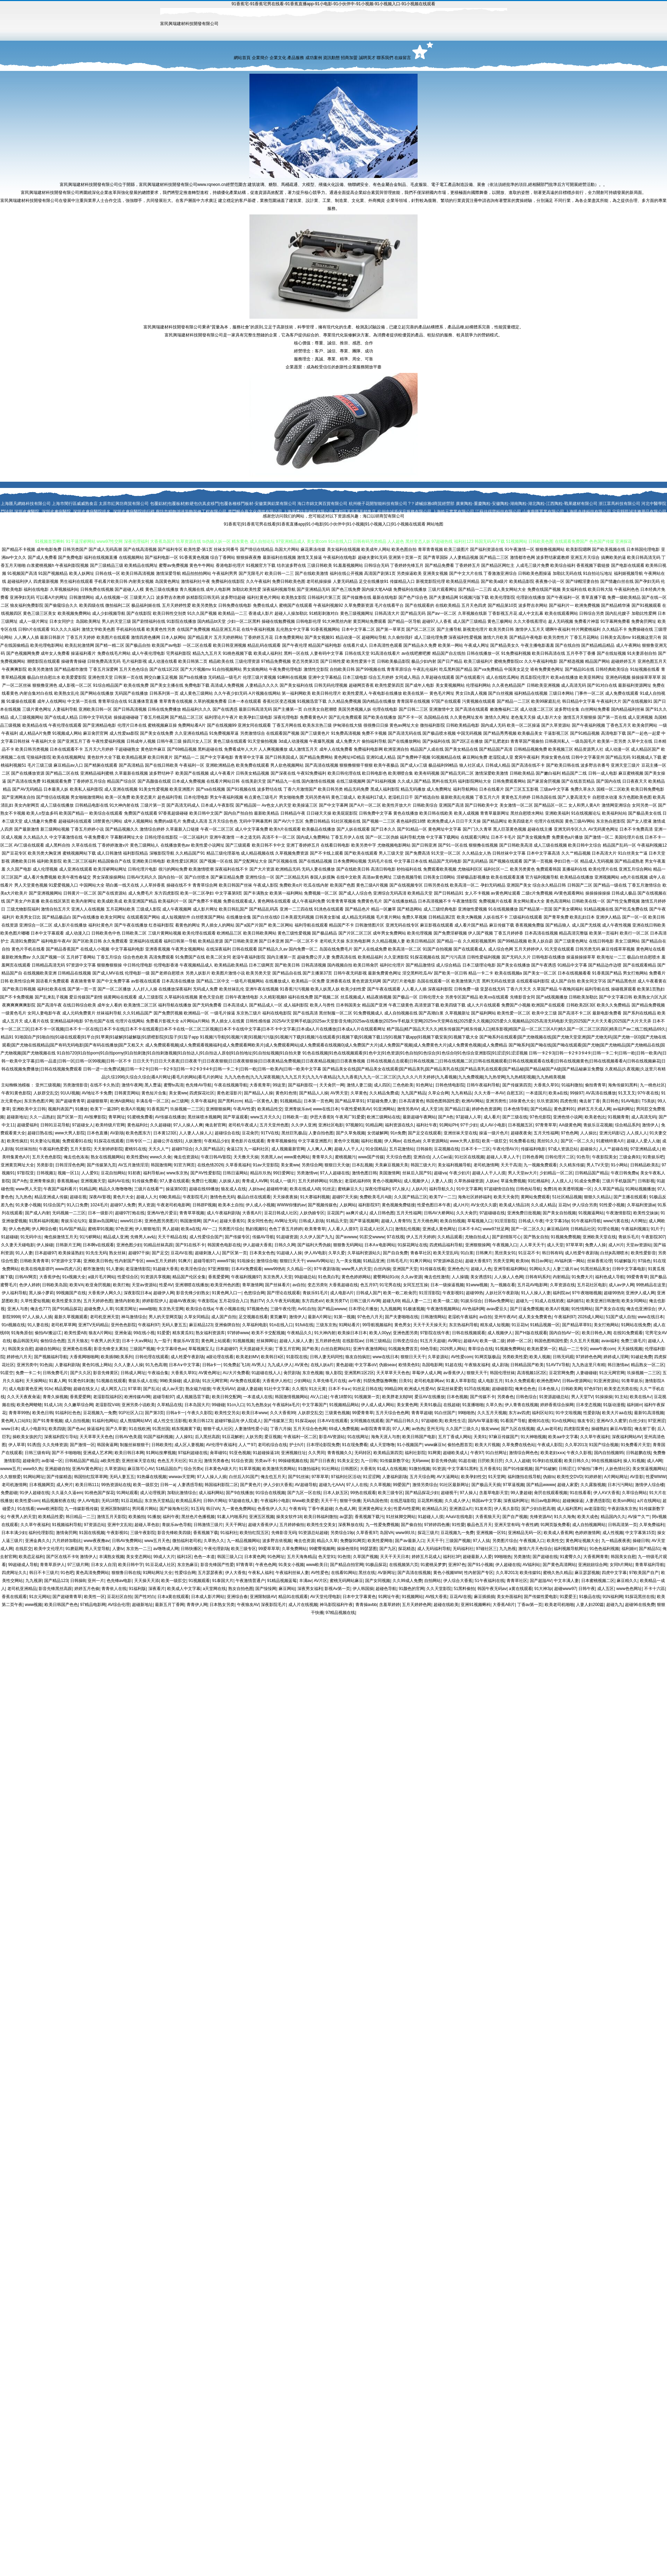 The image size is (667, 2576). Describe the element at coordinates (142, 1348) in the screenshot. I see `三级国产视频` at that location.